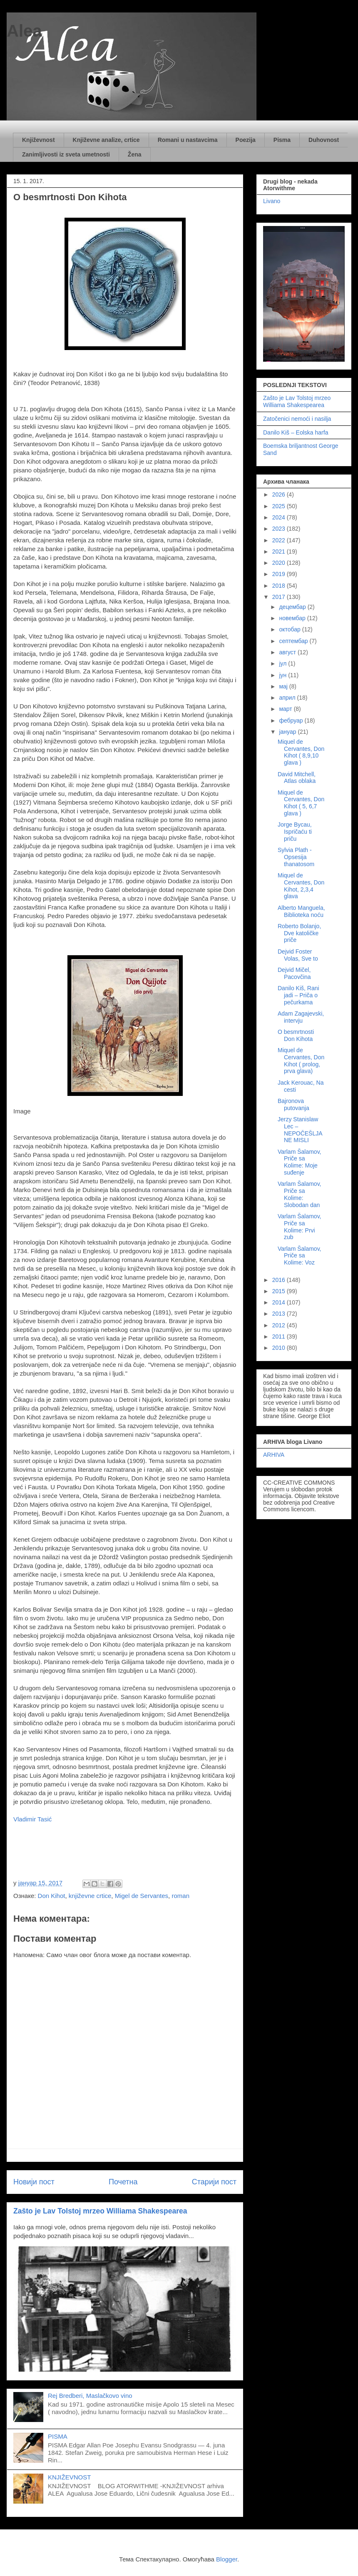  What do you see at coordinates (279, 506) in the screenshot?
I see `2025` at bounding box center [279, 506].